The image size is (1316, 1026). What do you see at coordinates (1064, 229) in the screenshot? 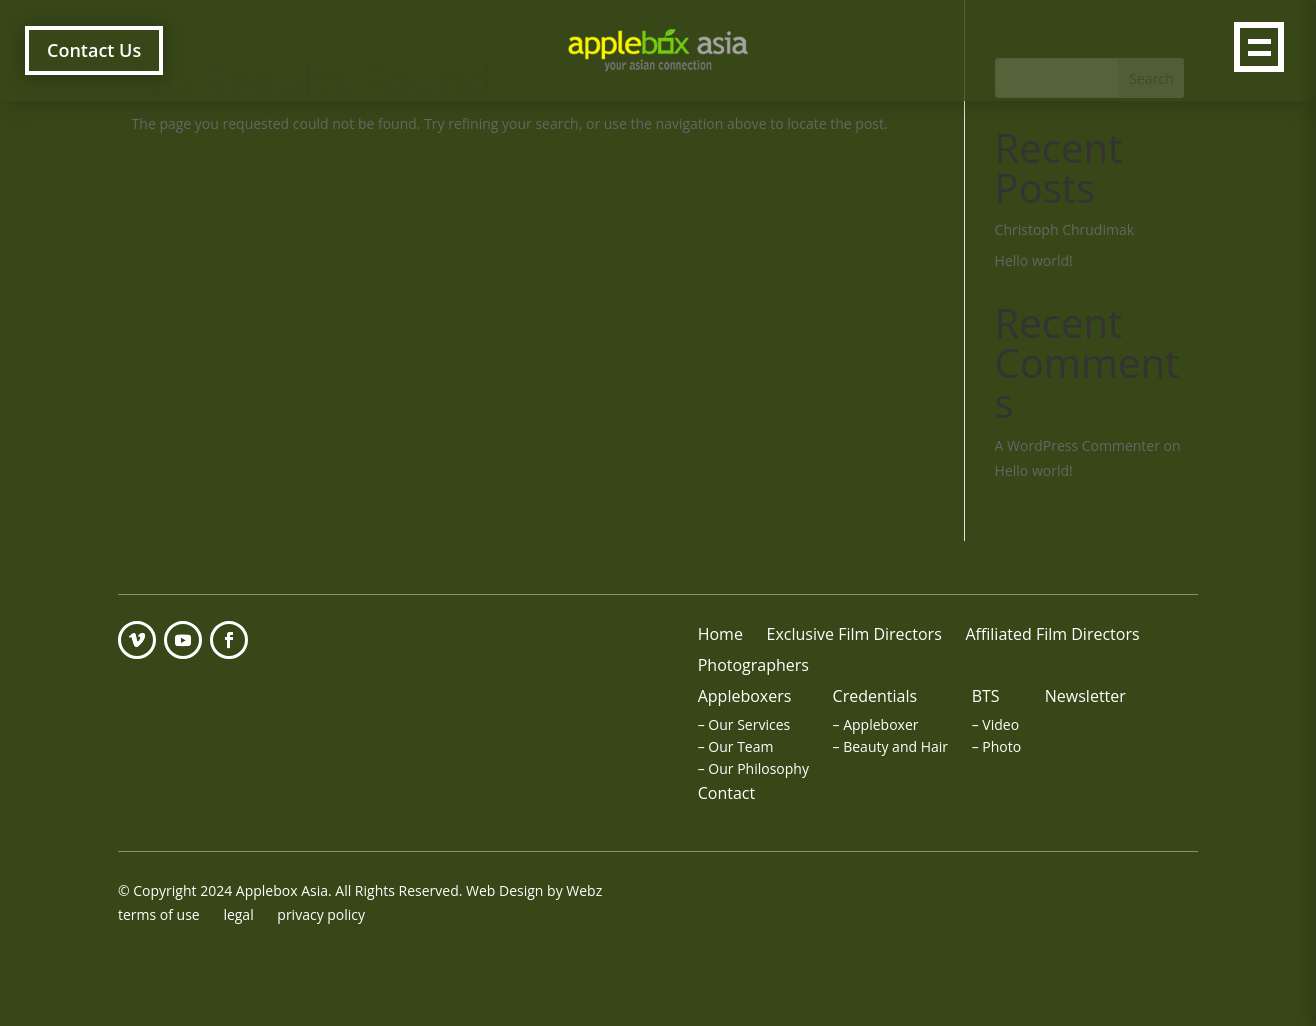
I see `Christoph Chrudimak` at bounding box center [1064, 229].